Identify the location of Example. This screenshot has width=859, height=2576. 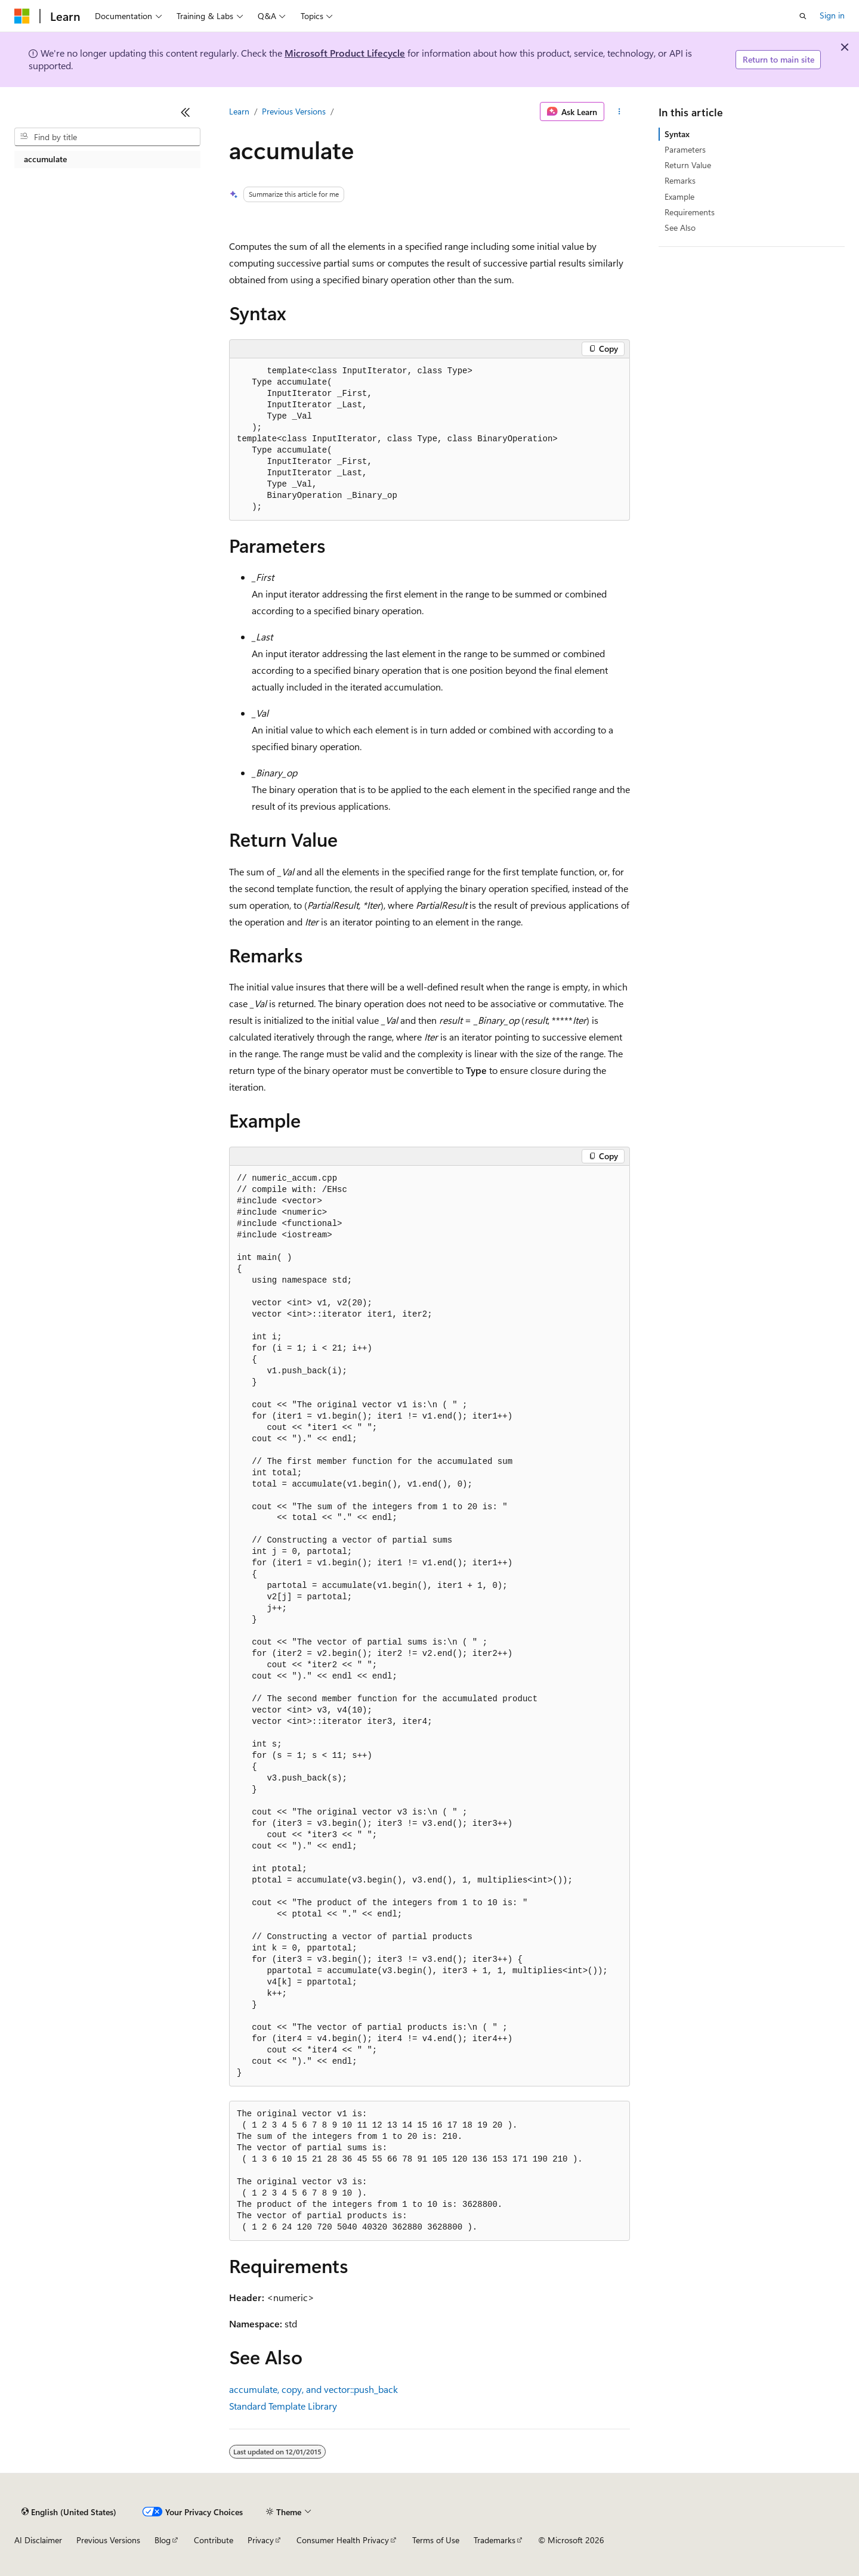
(679, 196).